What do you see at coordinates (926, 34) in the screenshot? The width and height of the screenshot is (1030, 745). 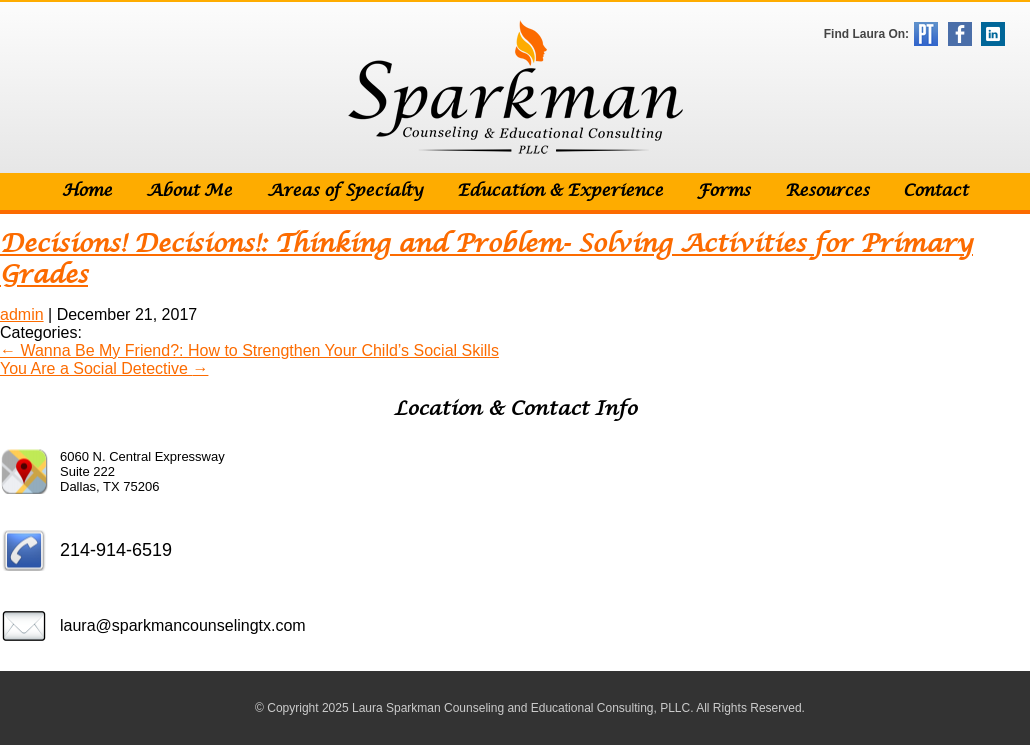 I see `Psychology Today` at bounding box center [926, 34].